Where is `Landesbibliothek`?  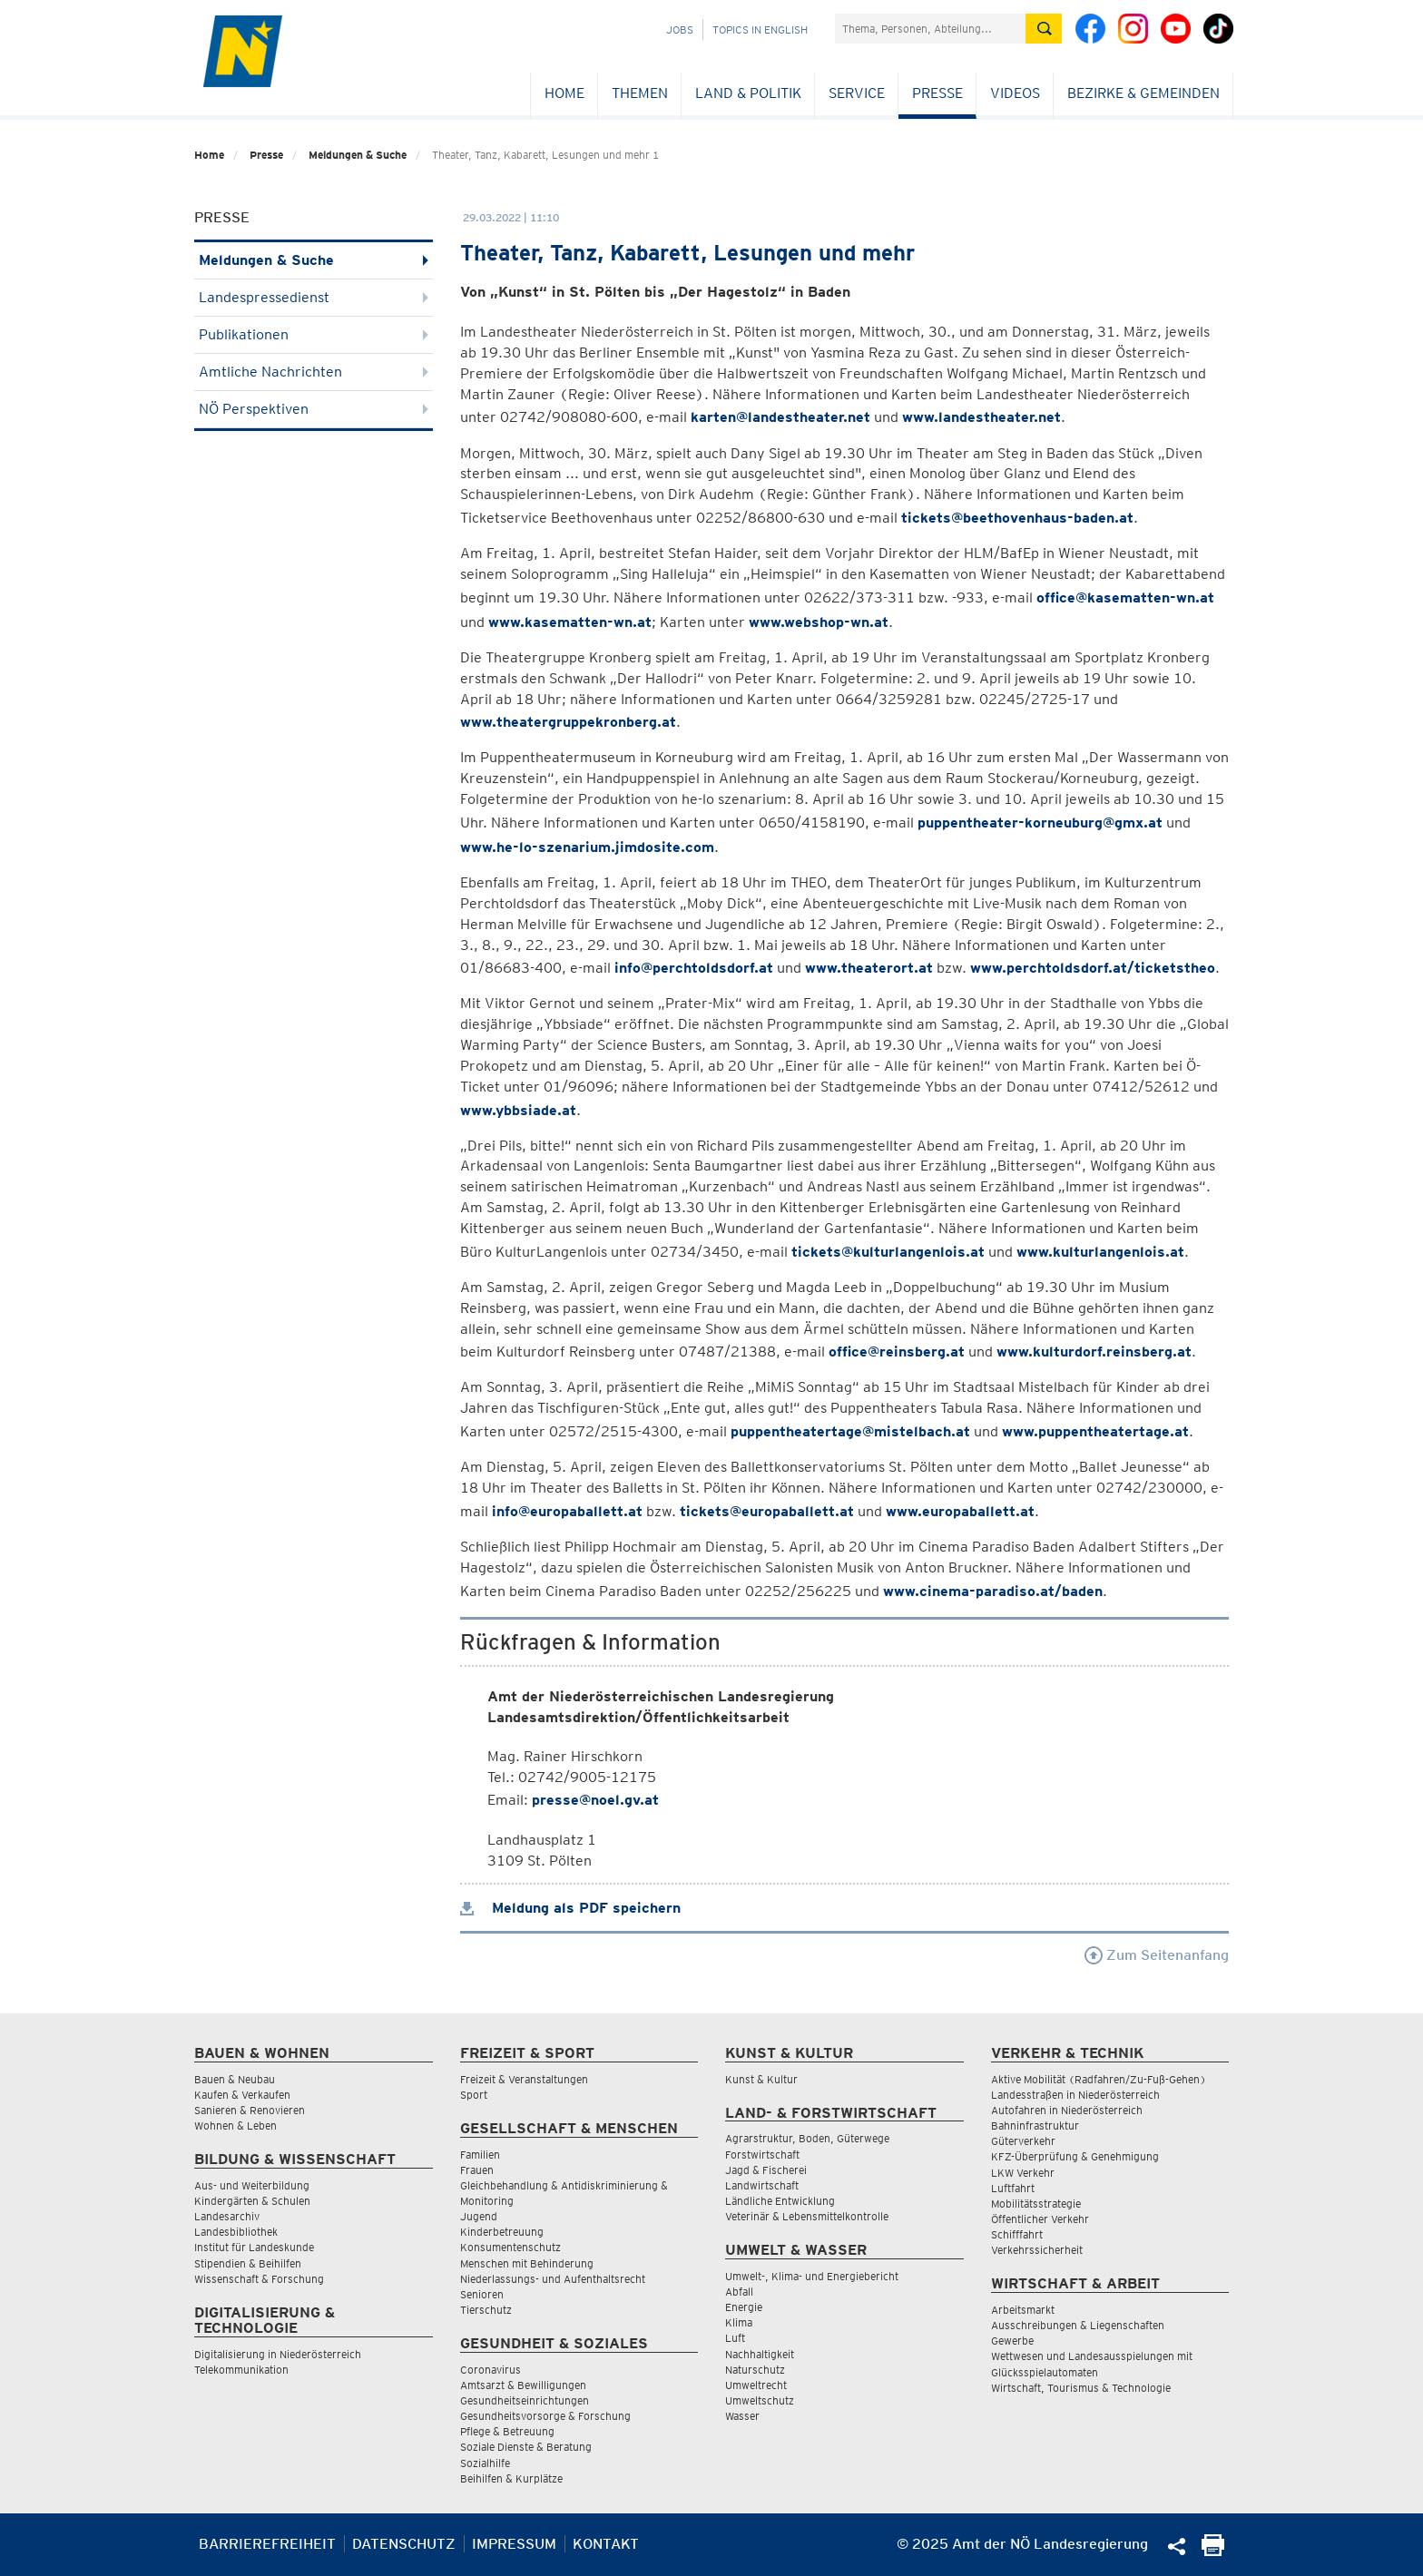
Landesbibliothek is located at coordinates (236, 2231).